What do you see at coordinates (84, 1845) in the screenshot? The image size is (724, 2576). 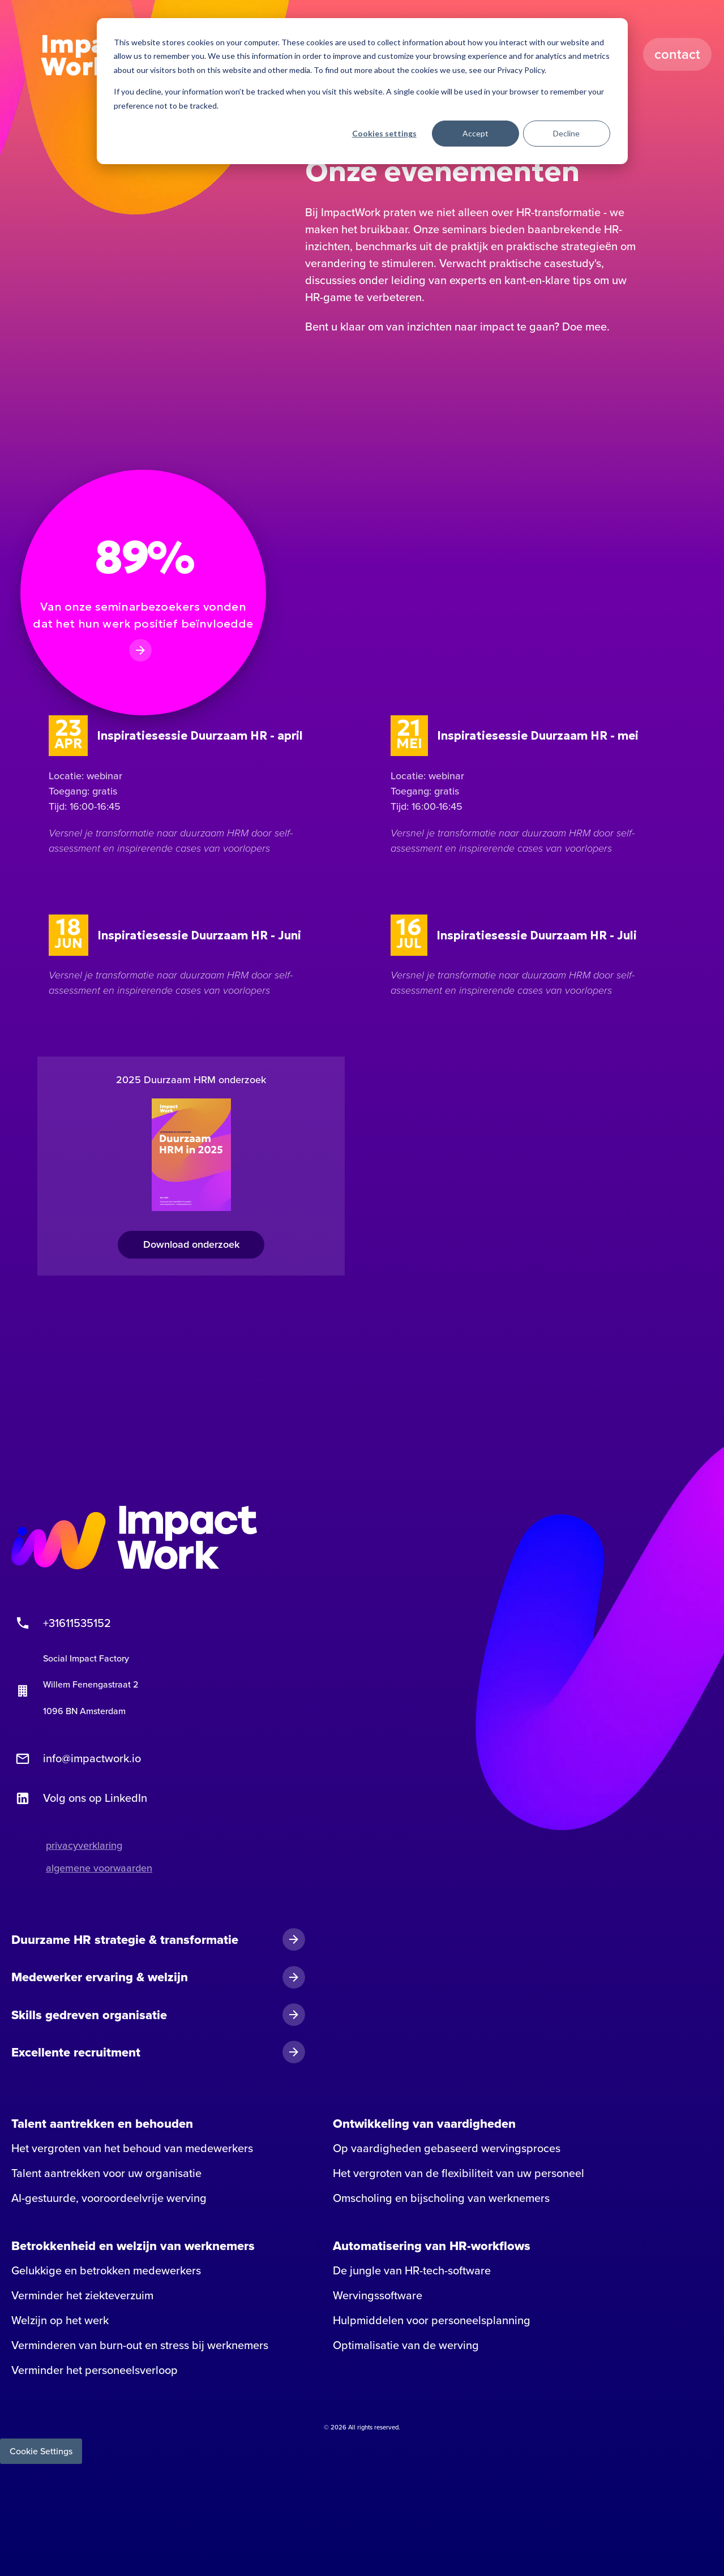 I see `privacyverklaring` at bounding box center [84, 1845].